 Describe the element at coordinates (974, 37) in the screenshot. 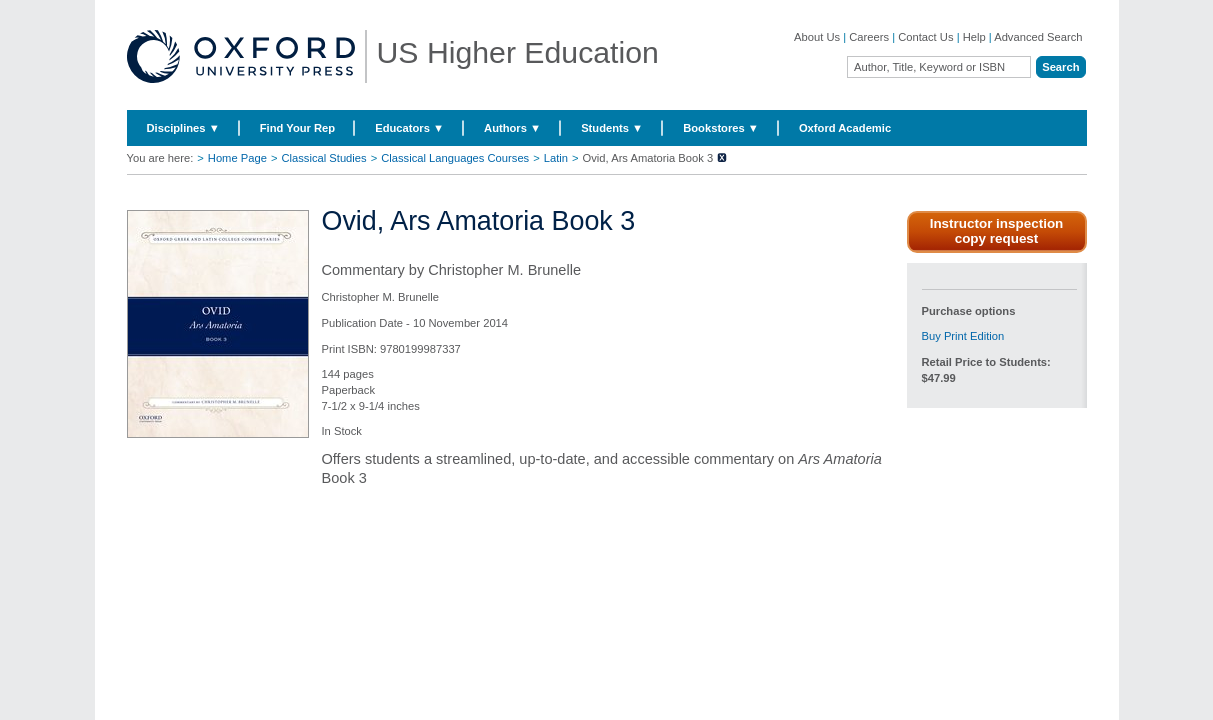

I see `Help` at that location.